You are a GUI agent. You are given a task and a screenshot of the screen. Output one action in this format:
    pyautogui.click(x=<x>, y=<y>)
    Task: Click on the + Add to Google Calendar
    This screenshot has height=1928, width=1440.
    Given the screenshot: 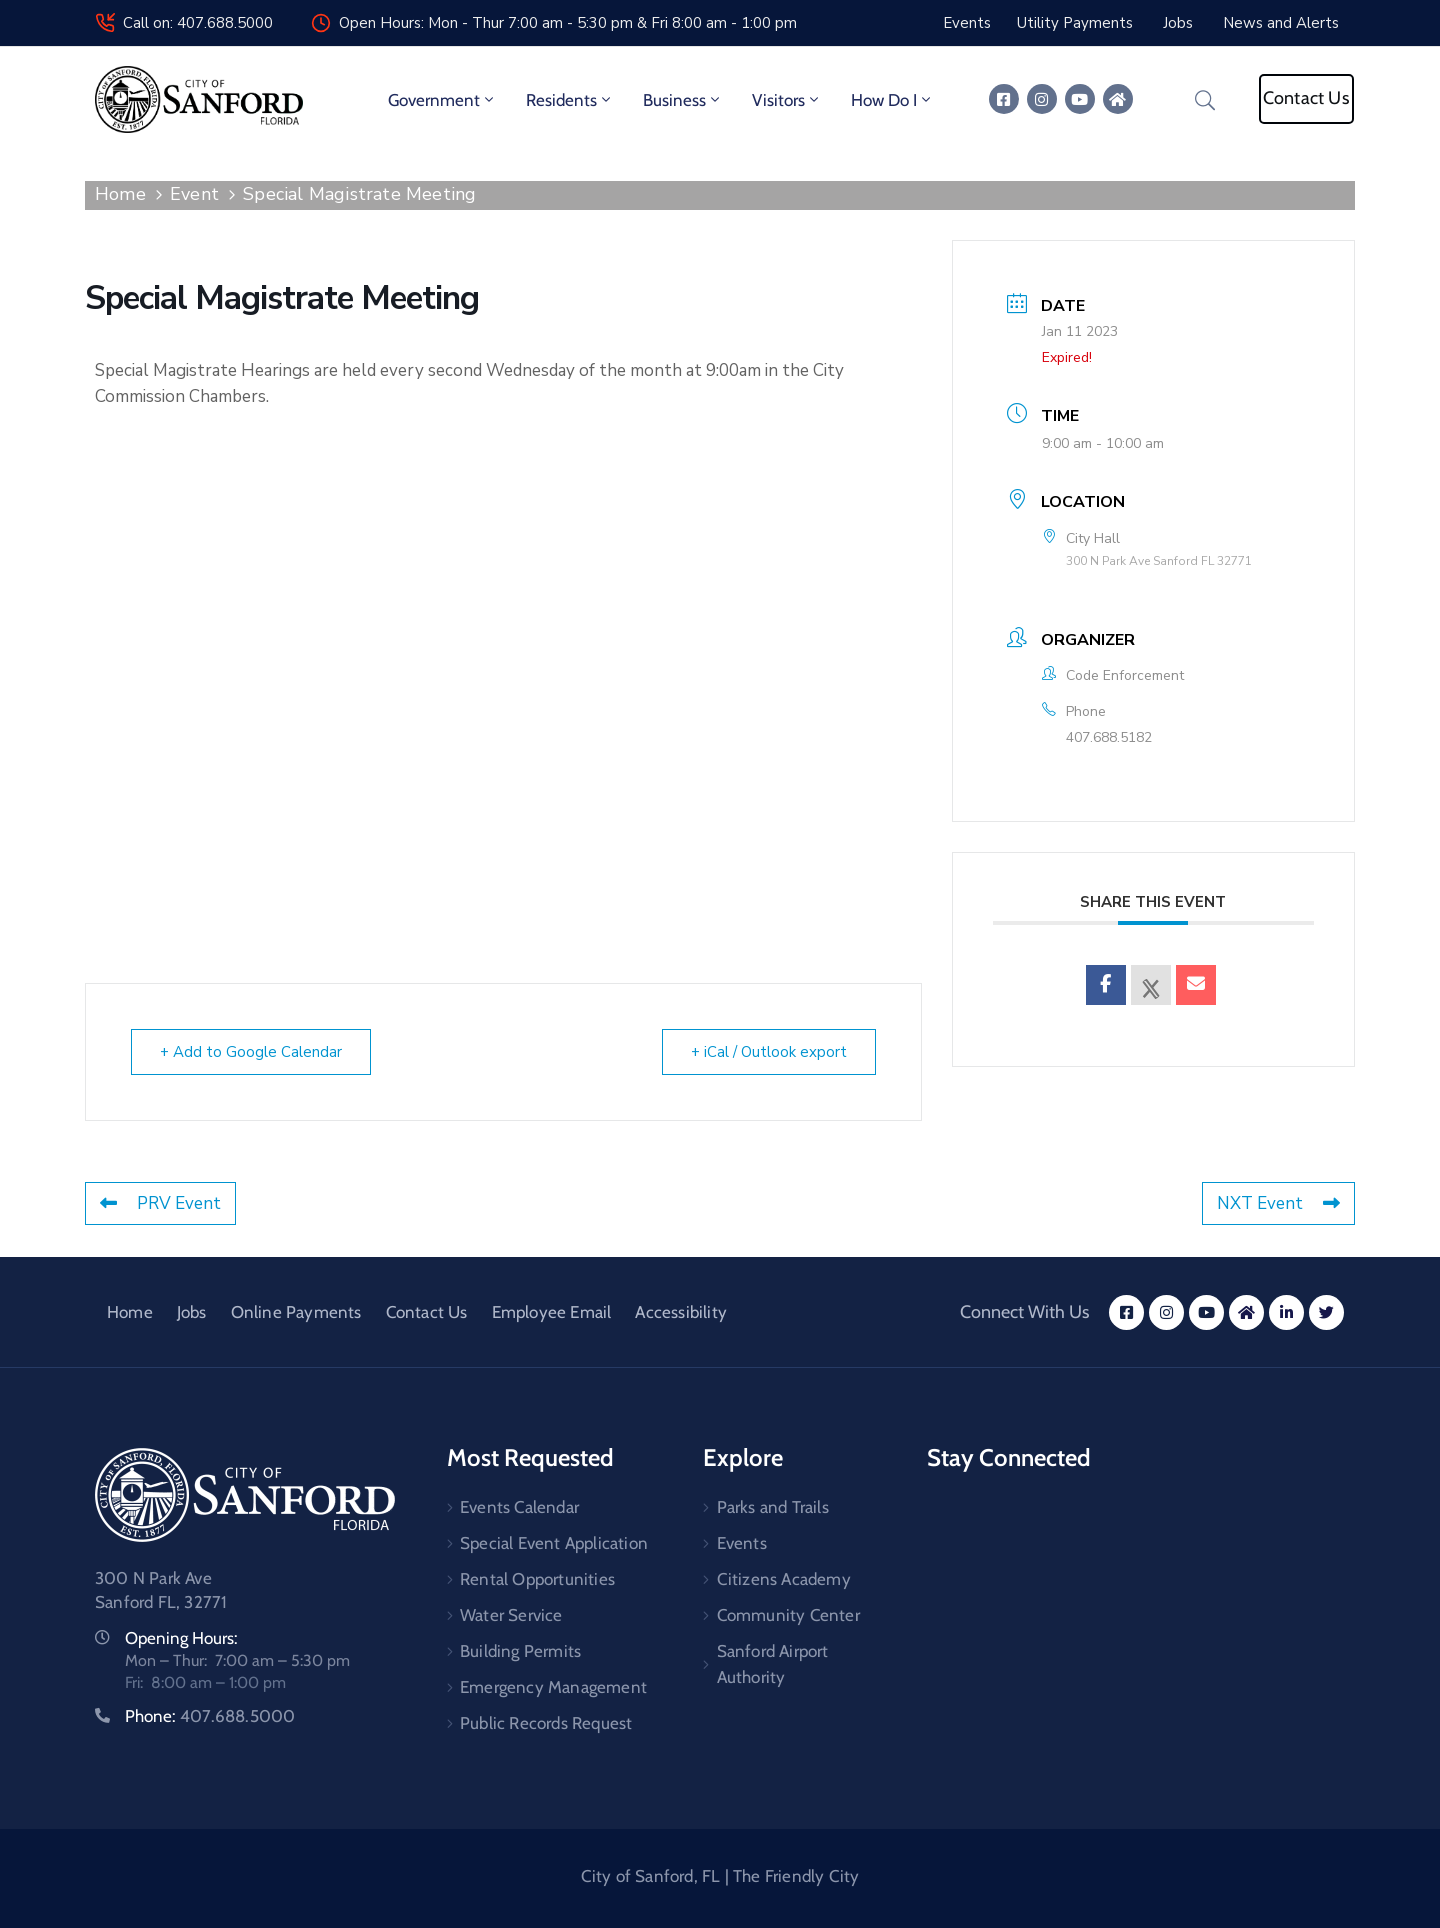 What is the action you would take?
    pyautogui.click(x=251, y=1052)
    